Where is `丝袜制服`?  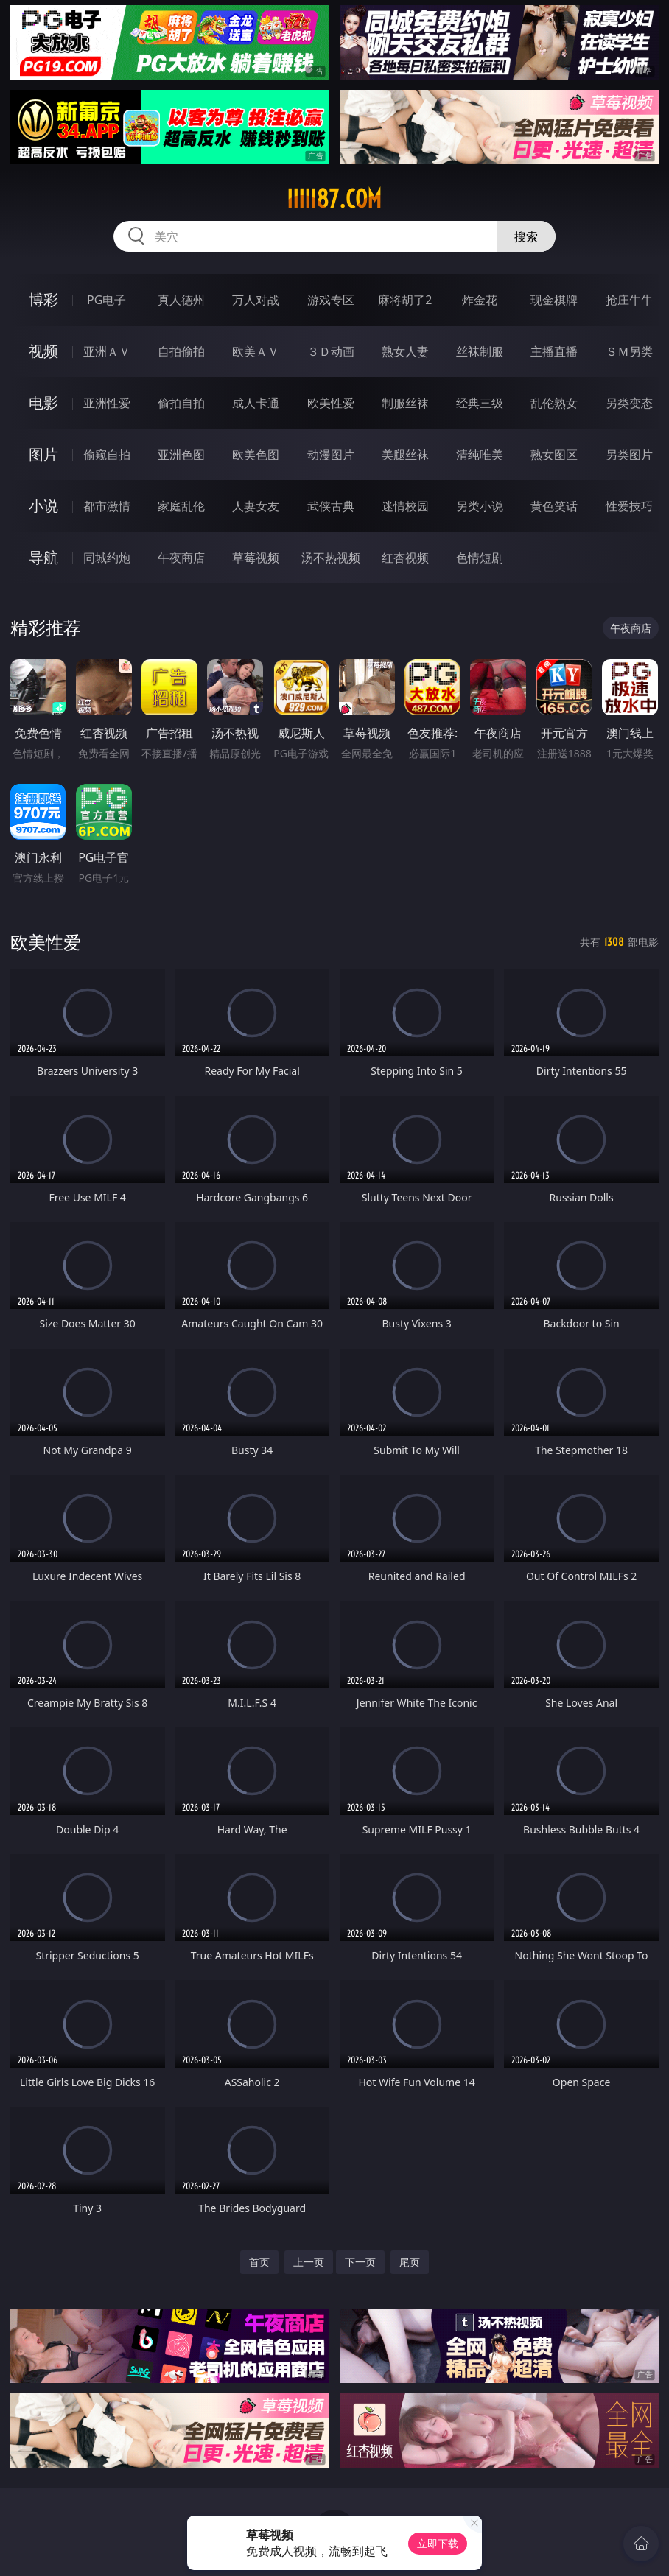
丝袜制服 is located at coordinates (479, 351).